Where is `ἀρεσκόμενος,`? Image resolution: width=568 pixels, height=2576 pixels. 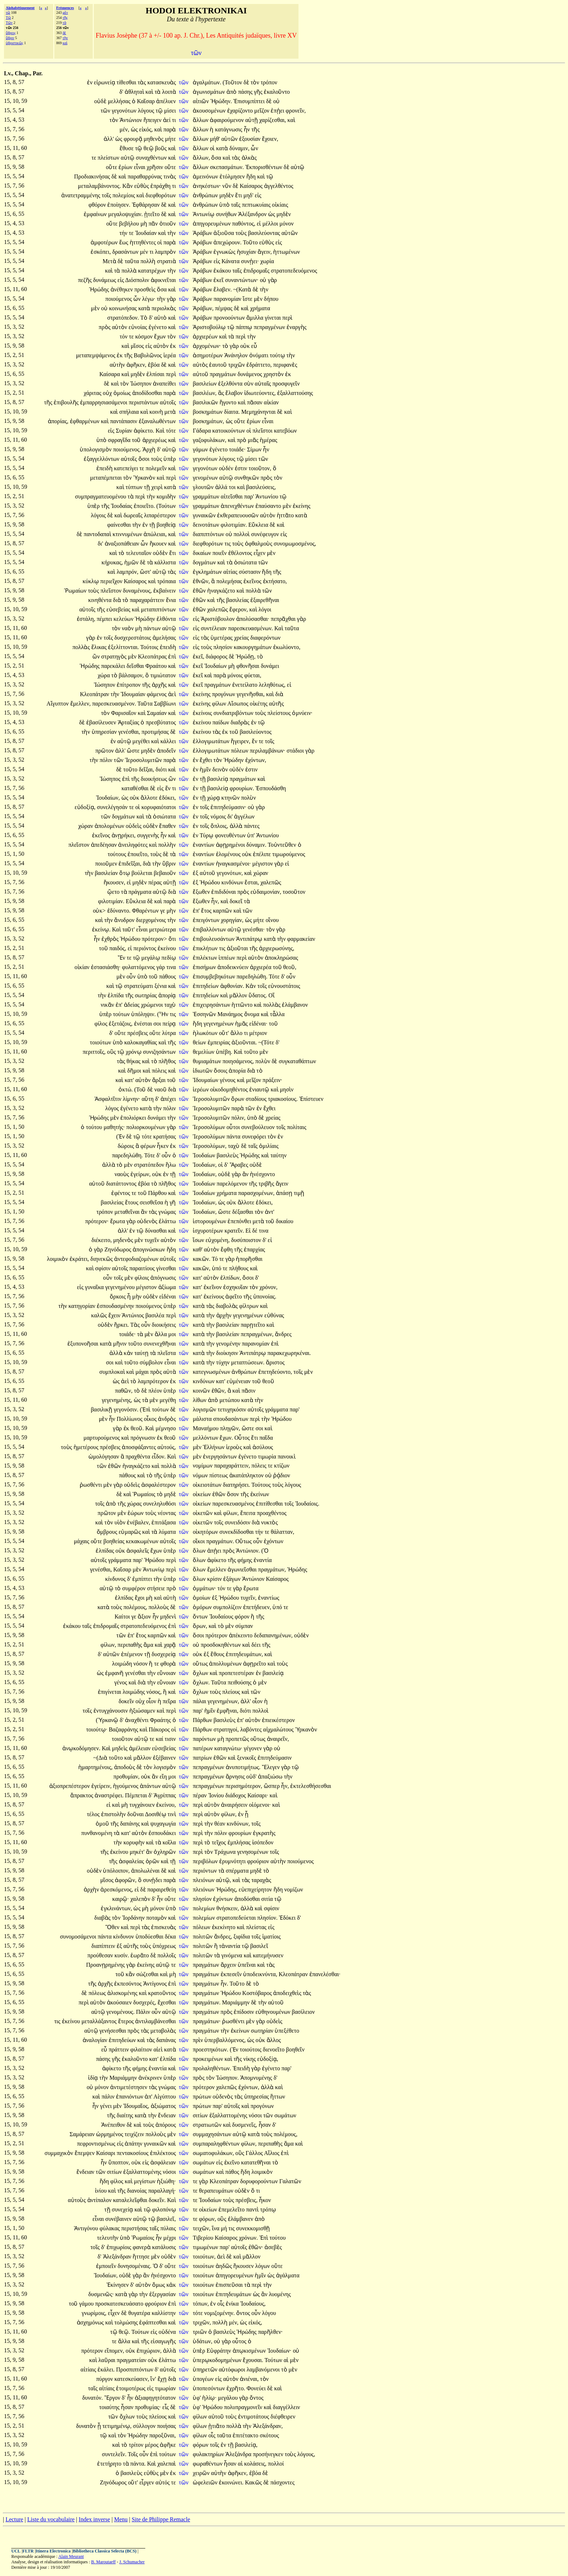 ἀρεσκόμενος, is located at coordinates (116, 1889).